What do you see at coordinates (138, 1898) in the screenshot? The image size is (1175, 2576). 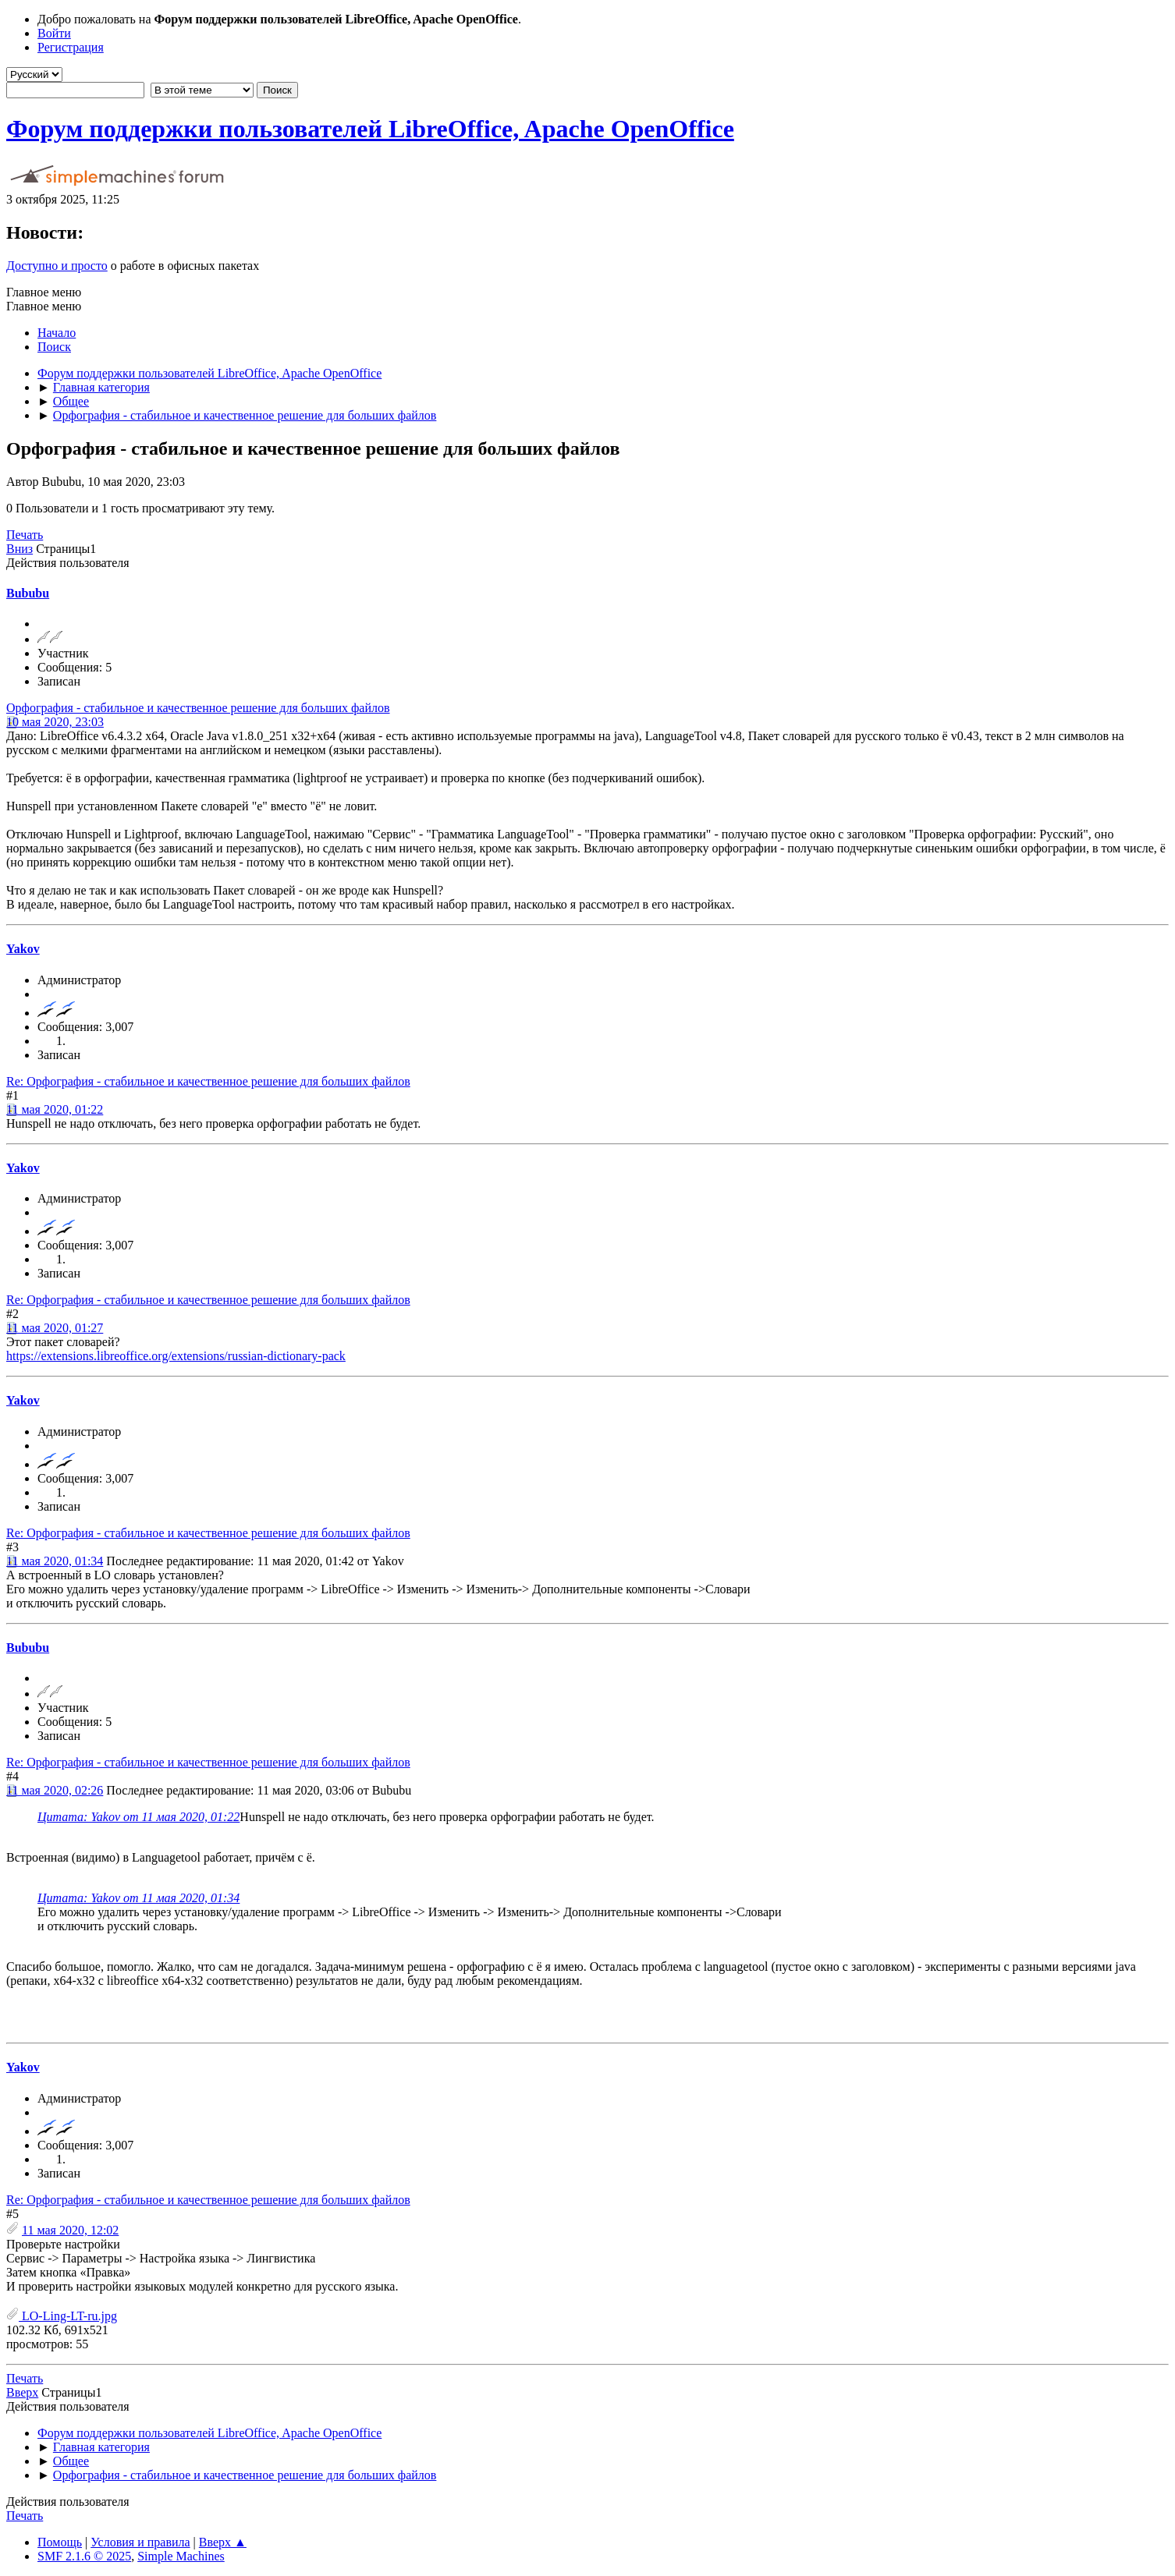 I see `Цитата: Yakov от 11 мая 2020, 01:34` at bounding box center [138, 1898].